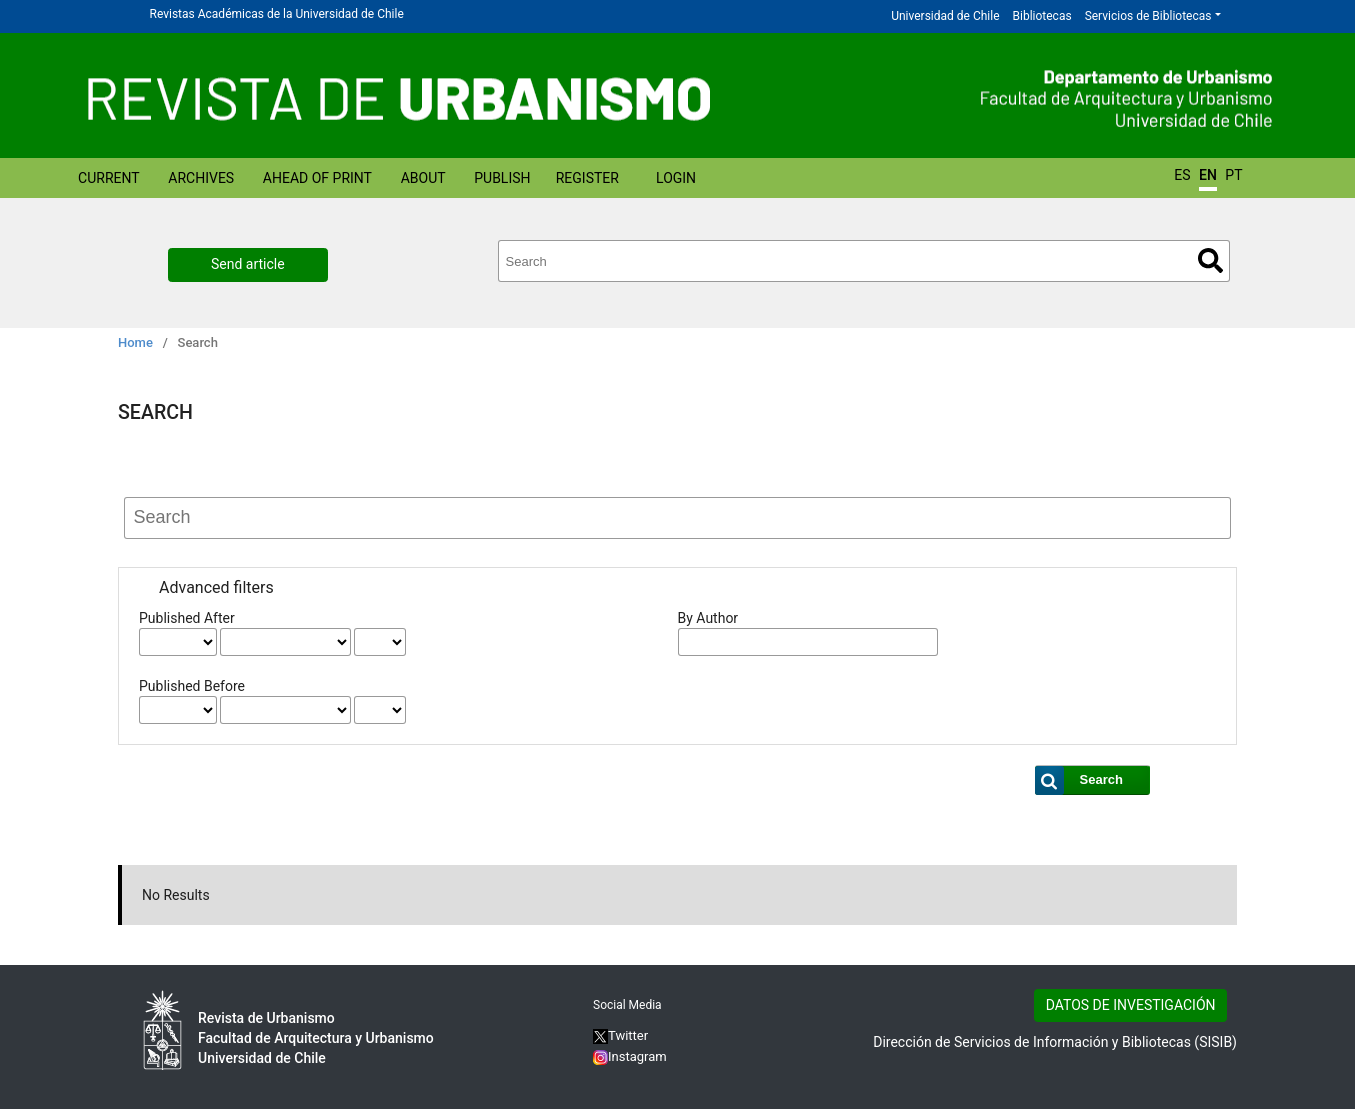 Image resolution: width=1355 pixels, height=1109 pixels. Describe the element at coordinates (109, 178) in the screenshot. I see `Current` at that location.